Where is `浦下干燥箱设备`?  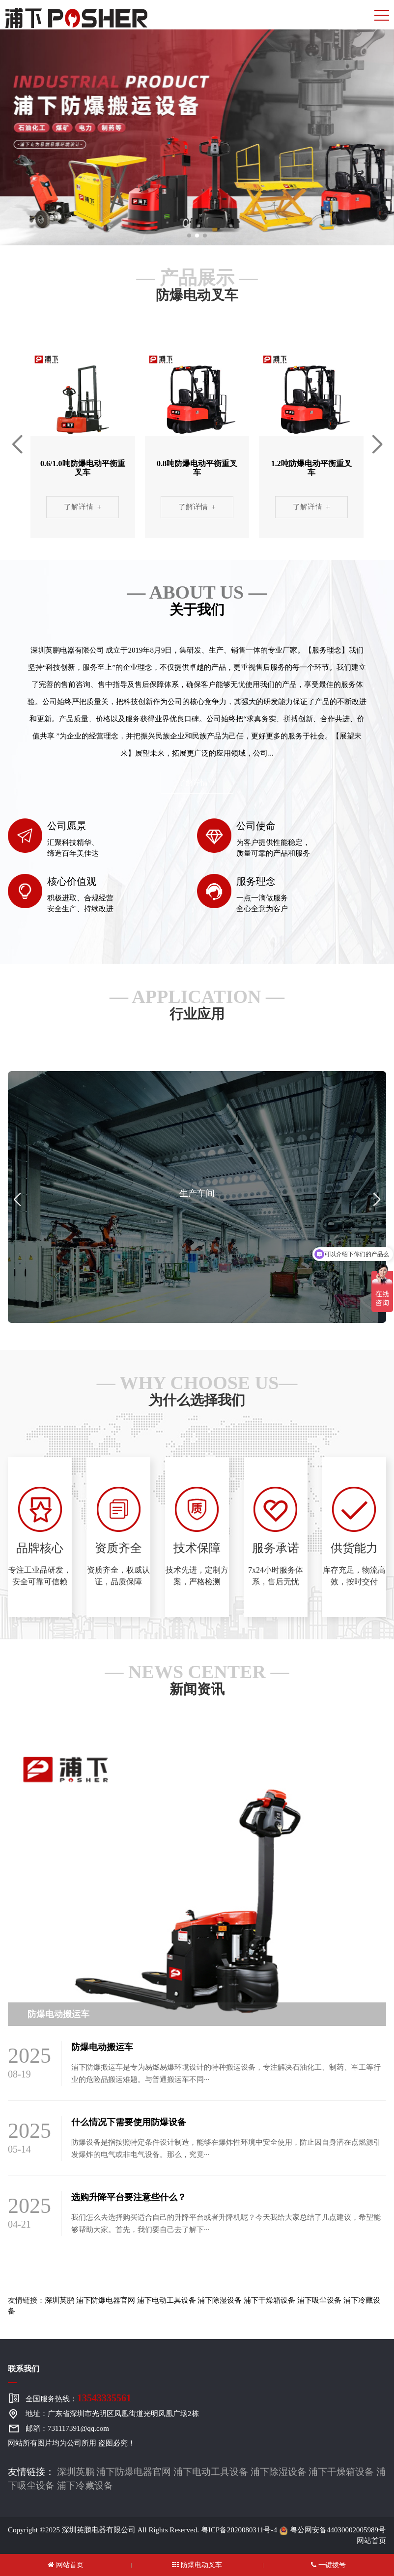
浦下干燥箱设备 is located at coordinates (269, 2300).